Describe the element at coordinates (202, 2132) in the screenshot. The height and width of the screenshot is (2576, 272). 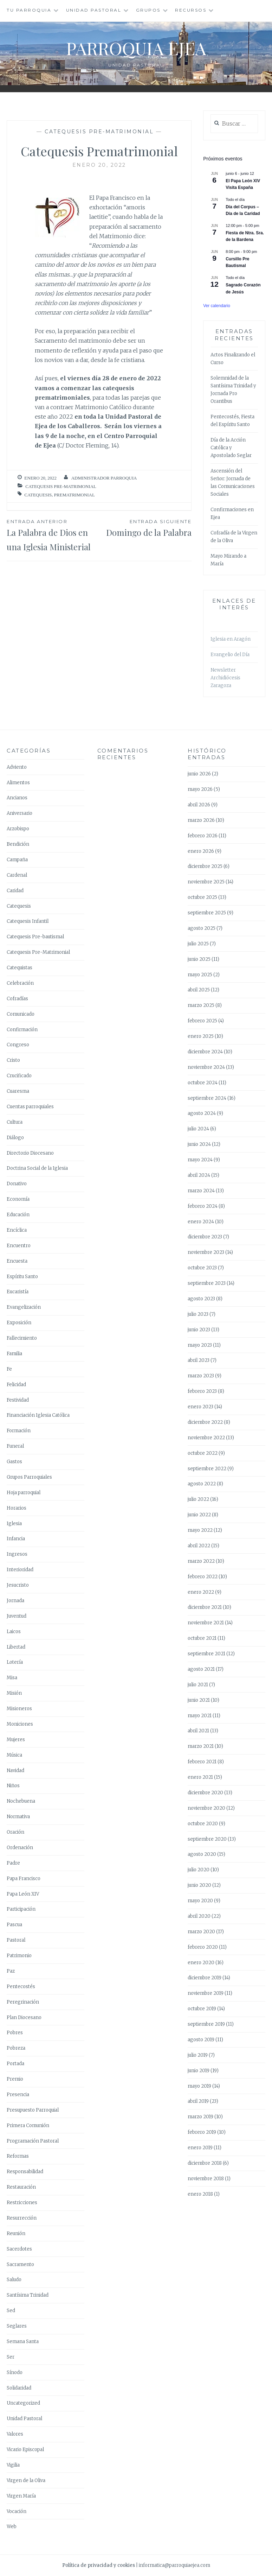
I see `febrero 2019` at that location.